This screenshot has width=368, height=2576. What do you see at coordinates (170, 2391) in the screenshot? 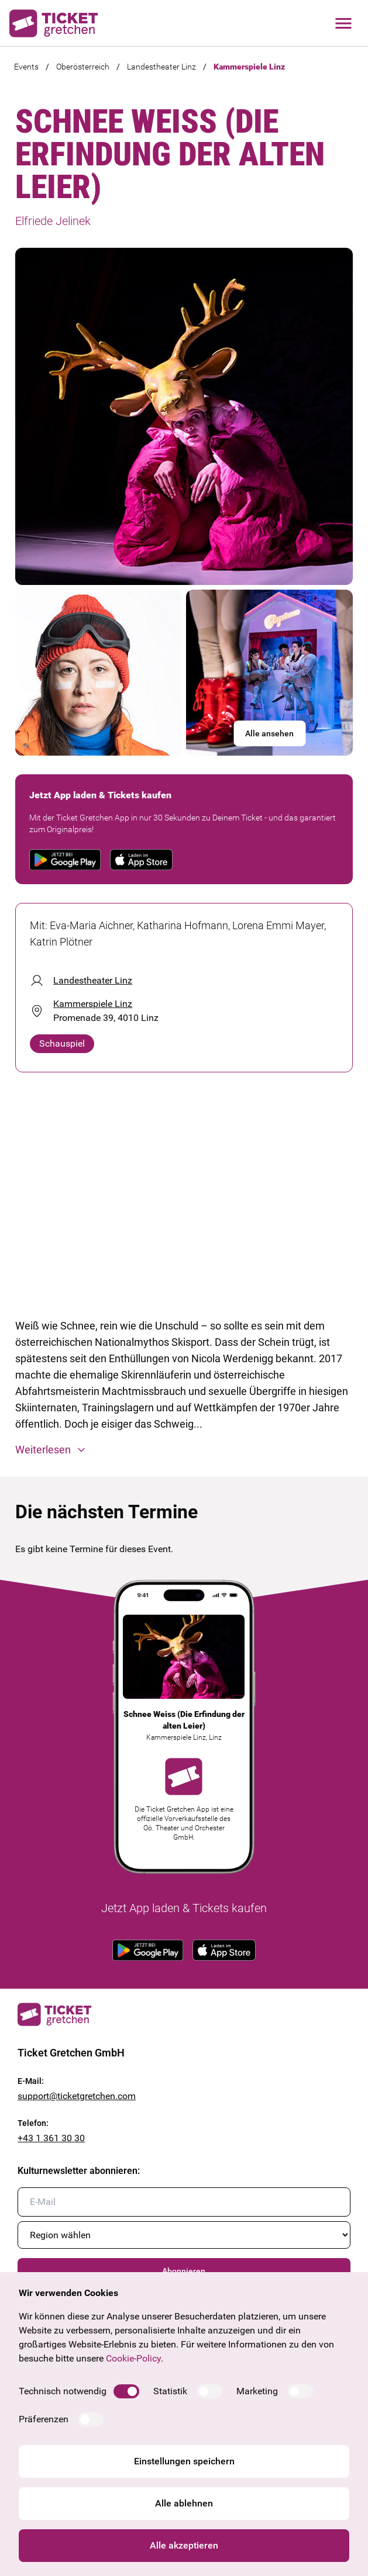
I see `Statistik` at bounding box center [170, 2391].